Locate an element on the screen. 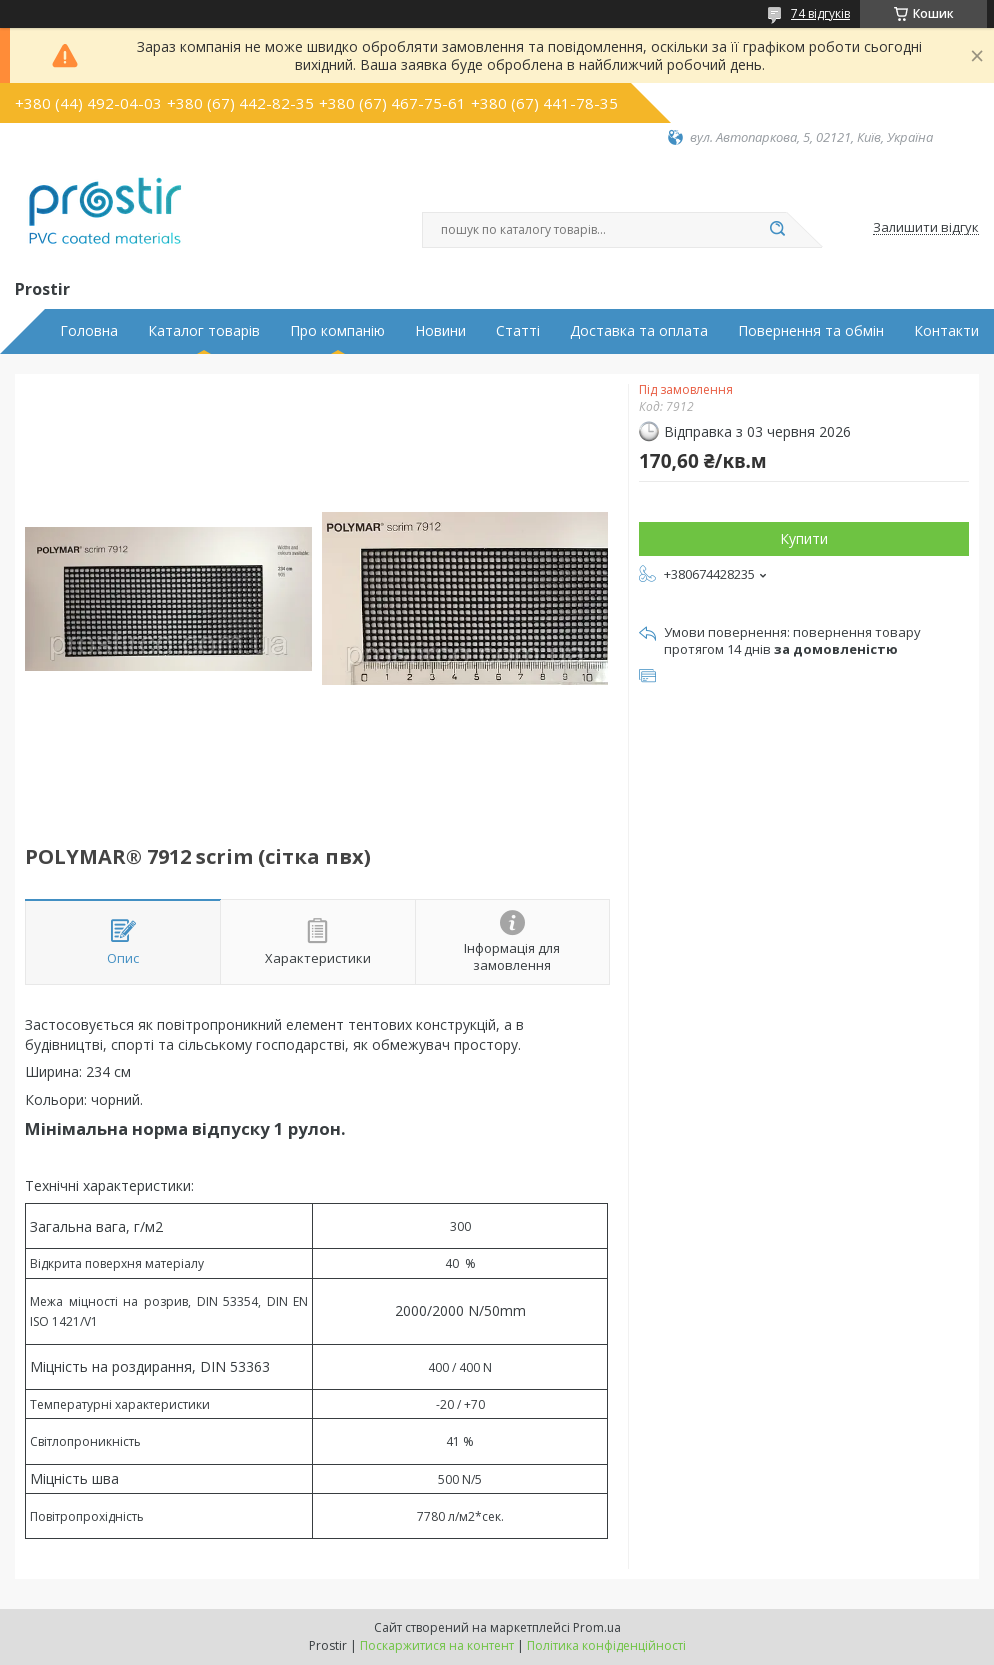  Головна is located at coordinates (89, 331).